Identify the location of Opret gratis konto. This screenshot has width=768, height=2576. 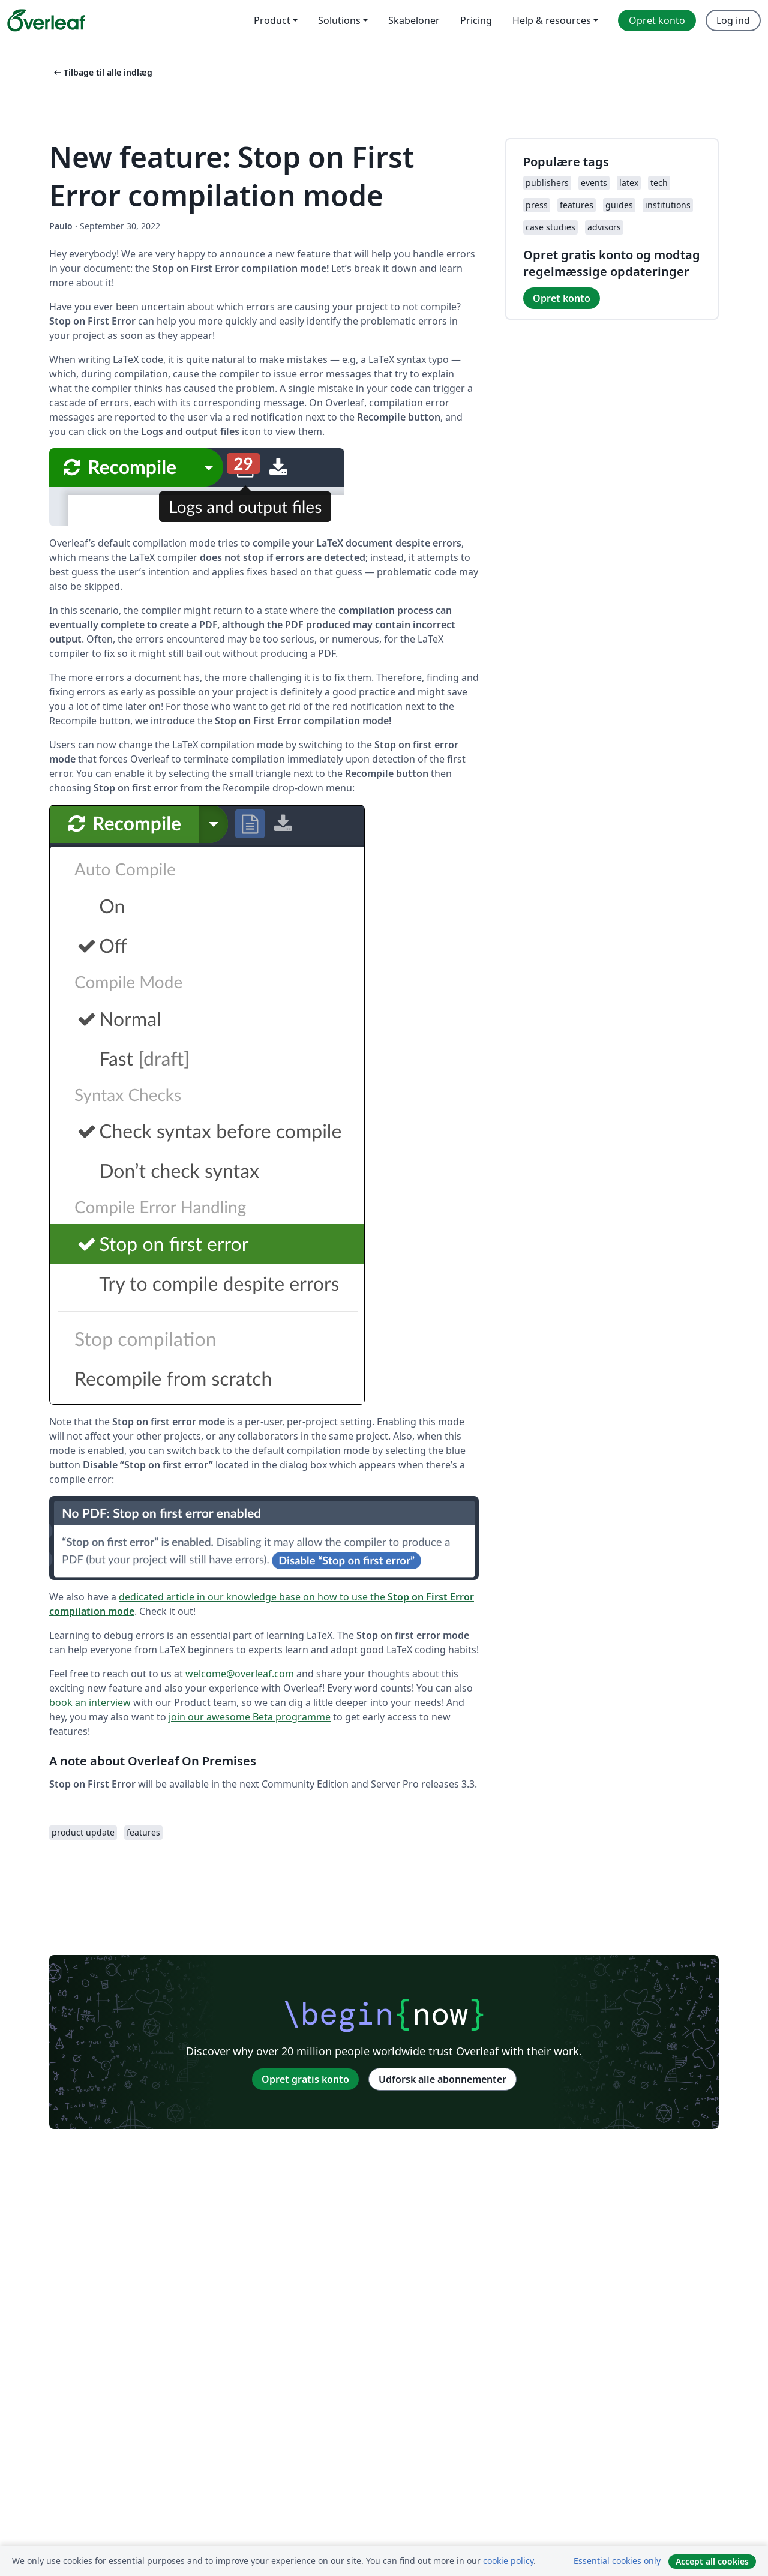
(305, 2079).